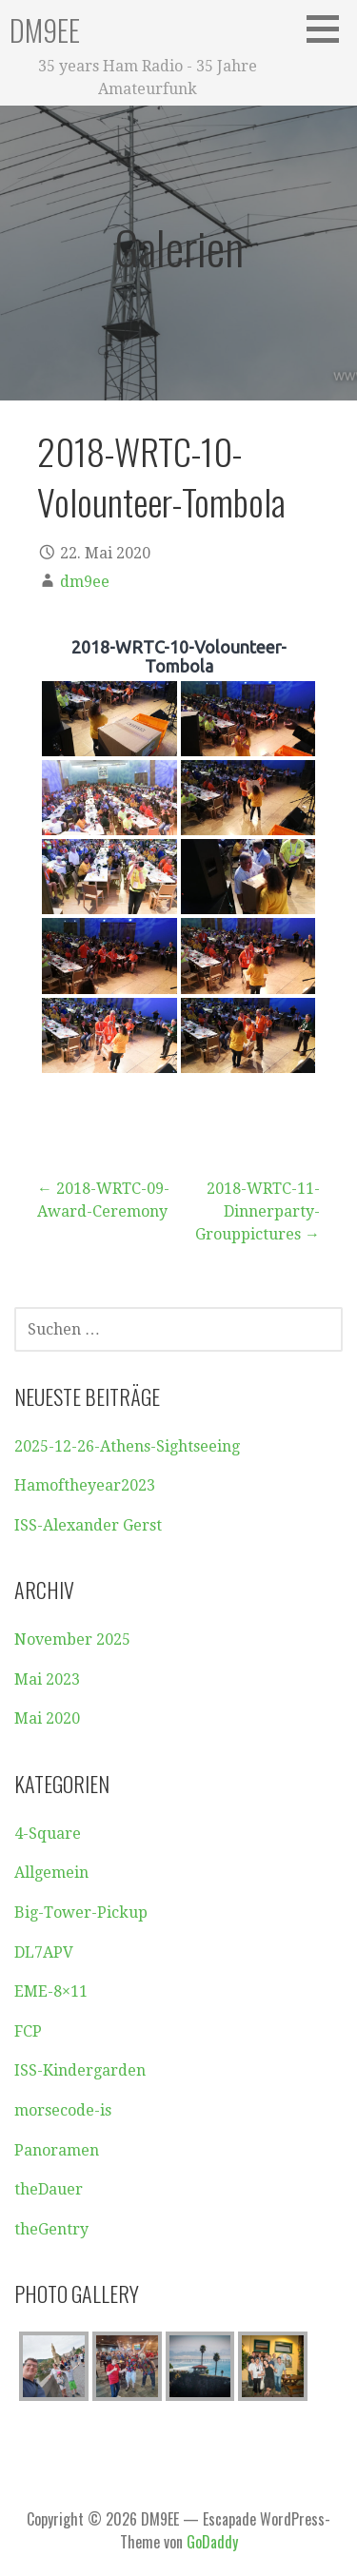  Describe the element at coordinates (51, 2229) in the screenshot. I see `theGentry` at that location.